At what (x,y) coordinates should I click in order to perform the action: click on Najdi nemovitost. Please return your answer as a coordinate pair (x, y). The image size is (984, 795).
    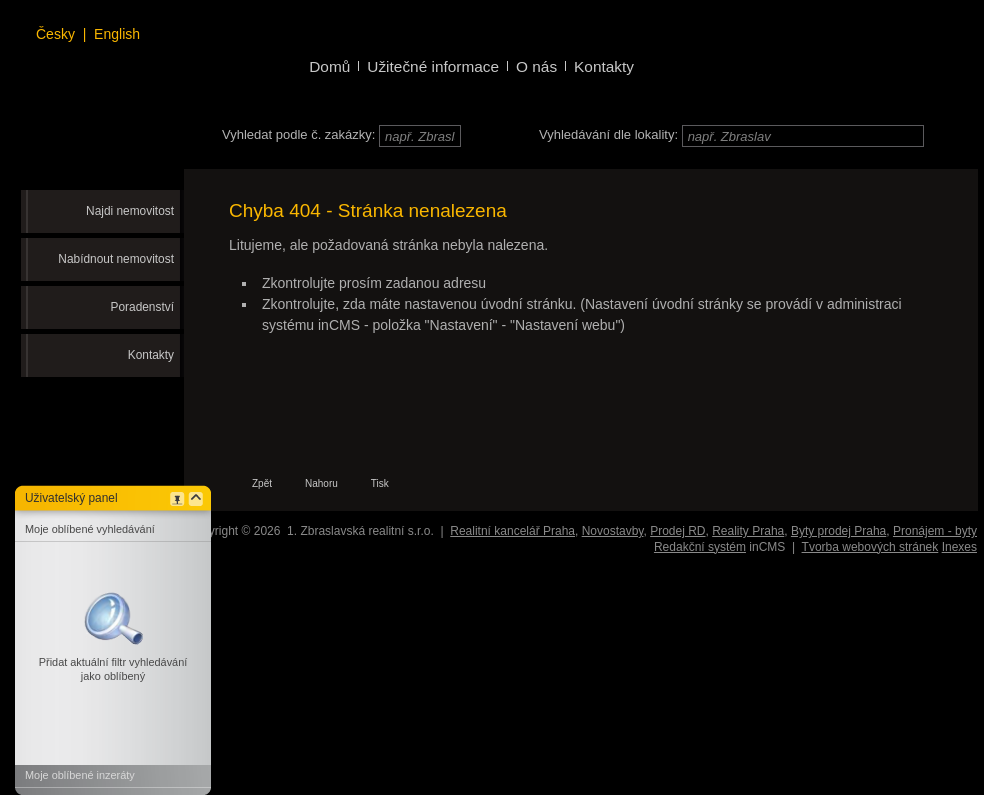
    Looking at the image, I should click on (130, 211).